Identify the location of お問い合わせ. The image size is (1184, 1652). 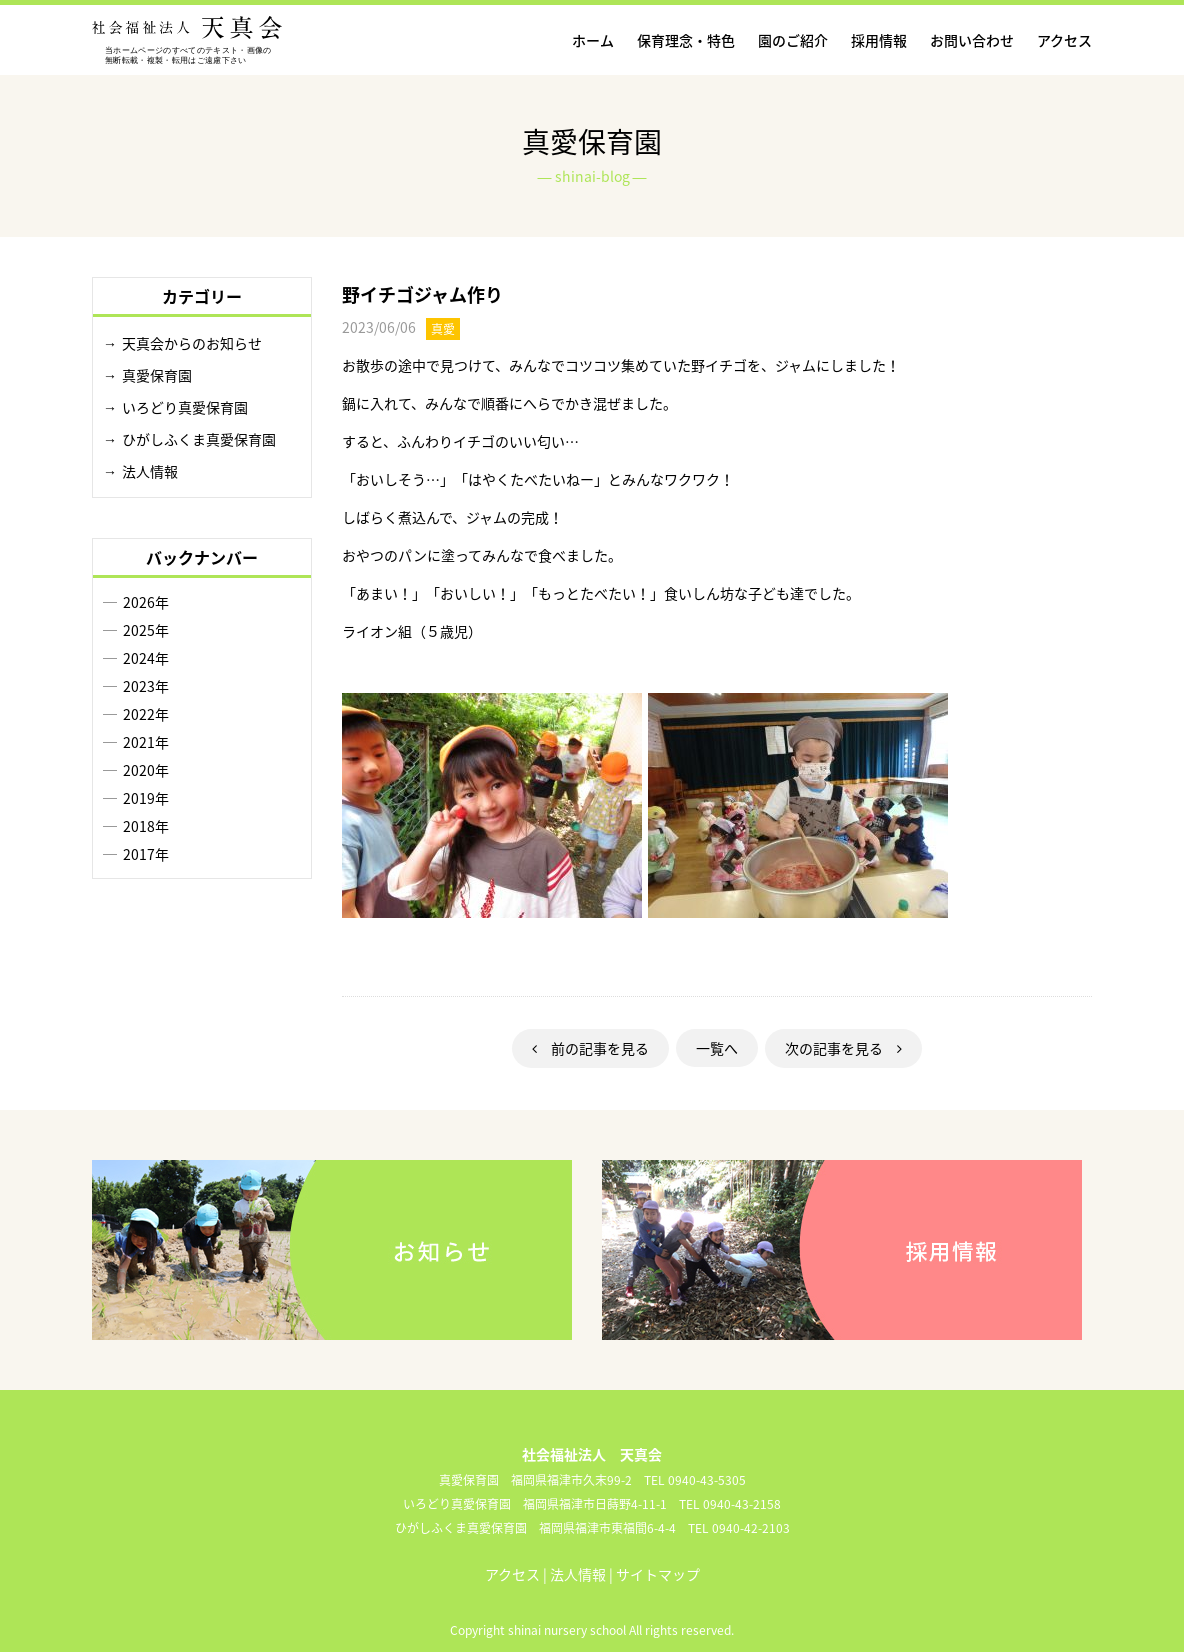
(972, 40).